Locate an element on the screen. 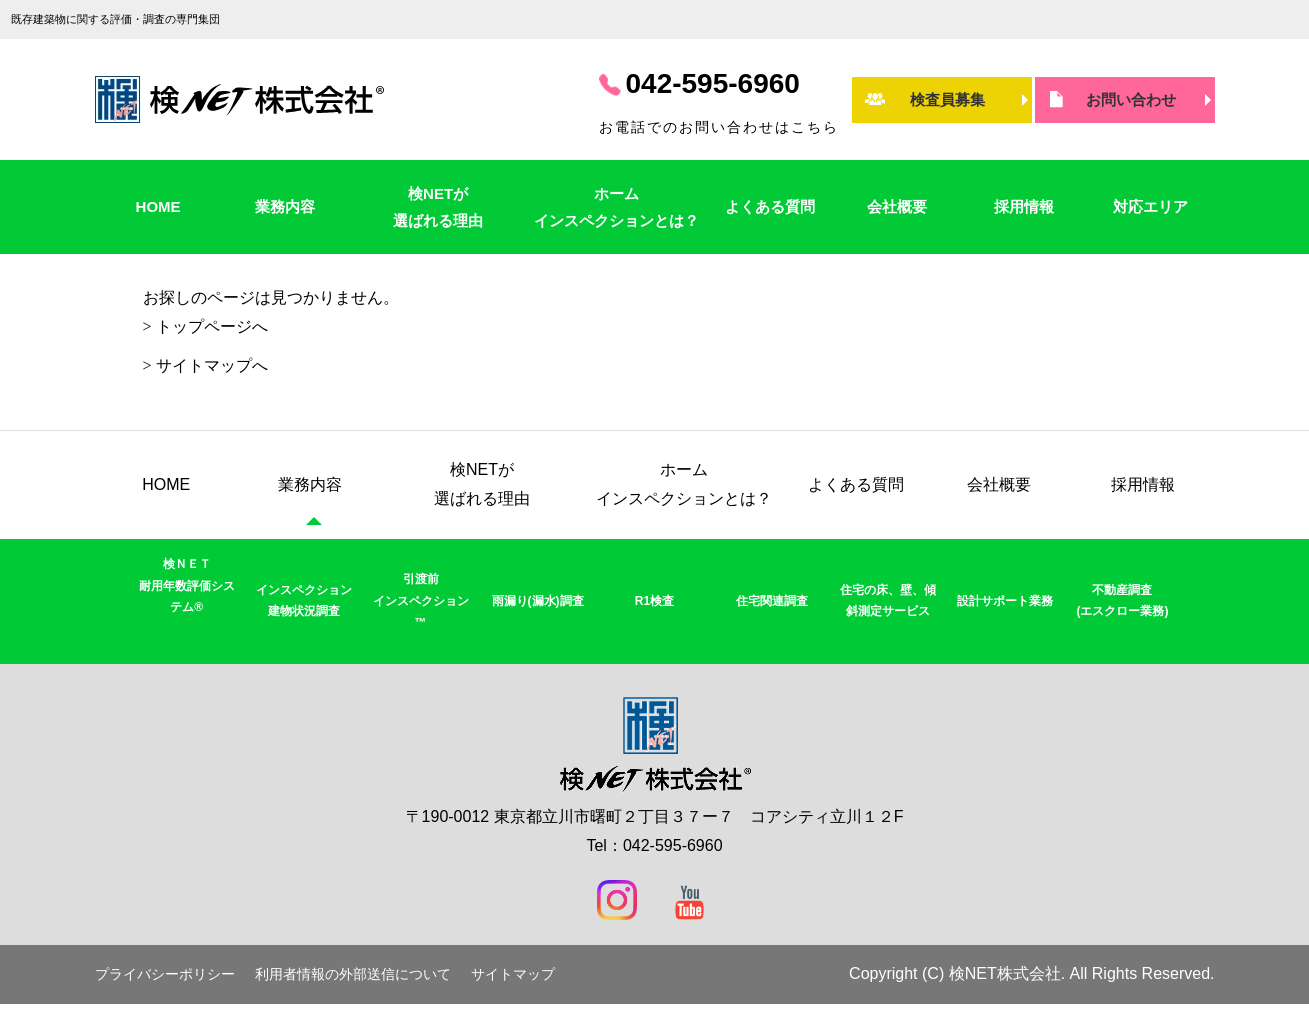 The height and width of the screenshot is (1018, 1309). 検NETが選ばれる理由 is located at coordinates (438, 207).